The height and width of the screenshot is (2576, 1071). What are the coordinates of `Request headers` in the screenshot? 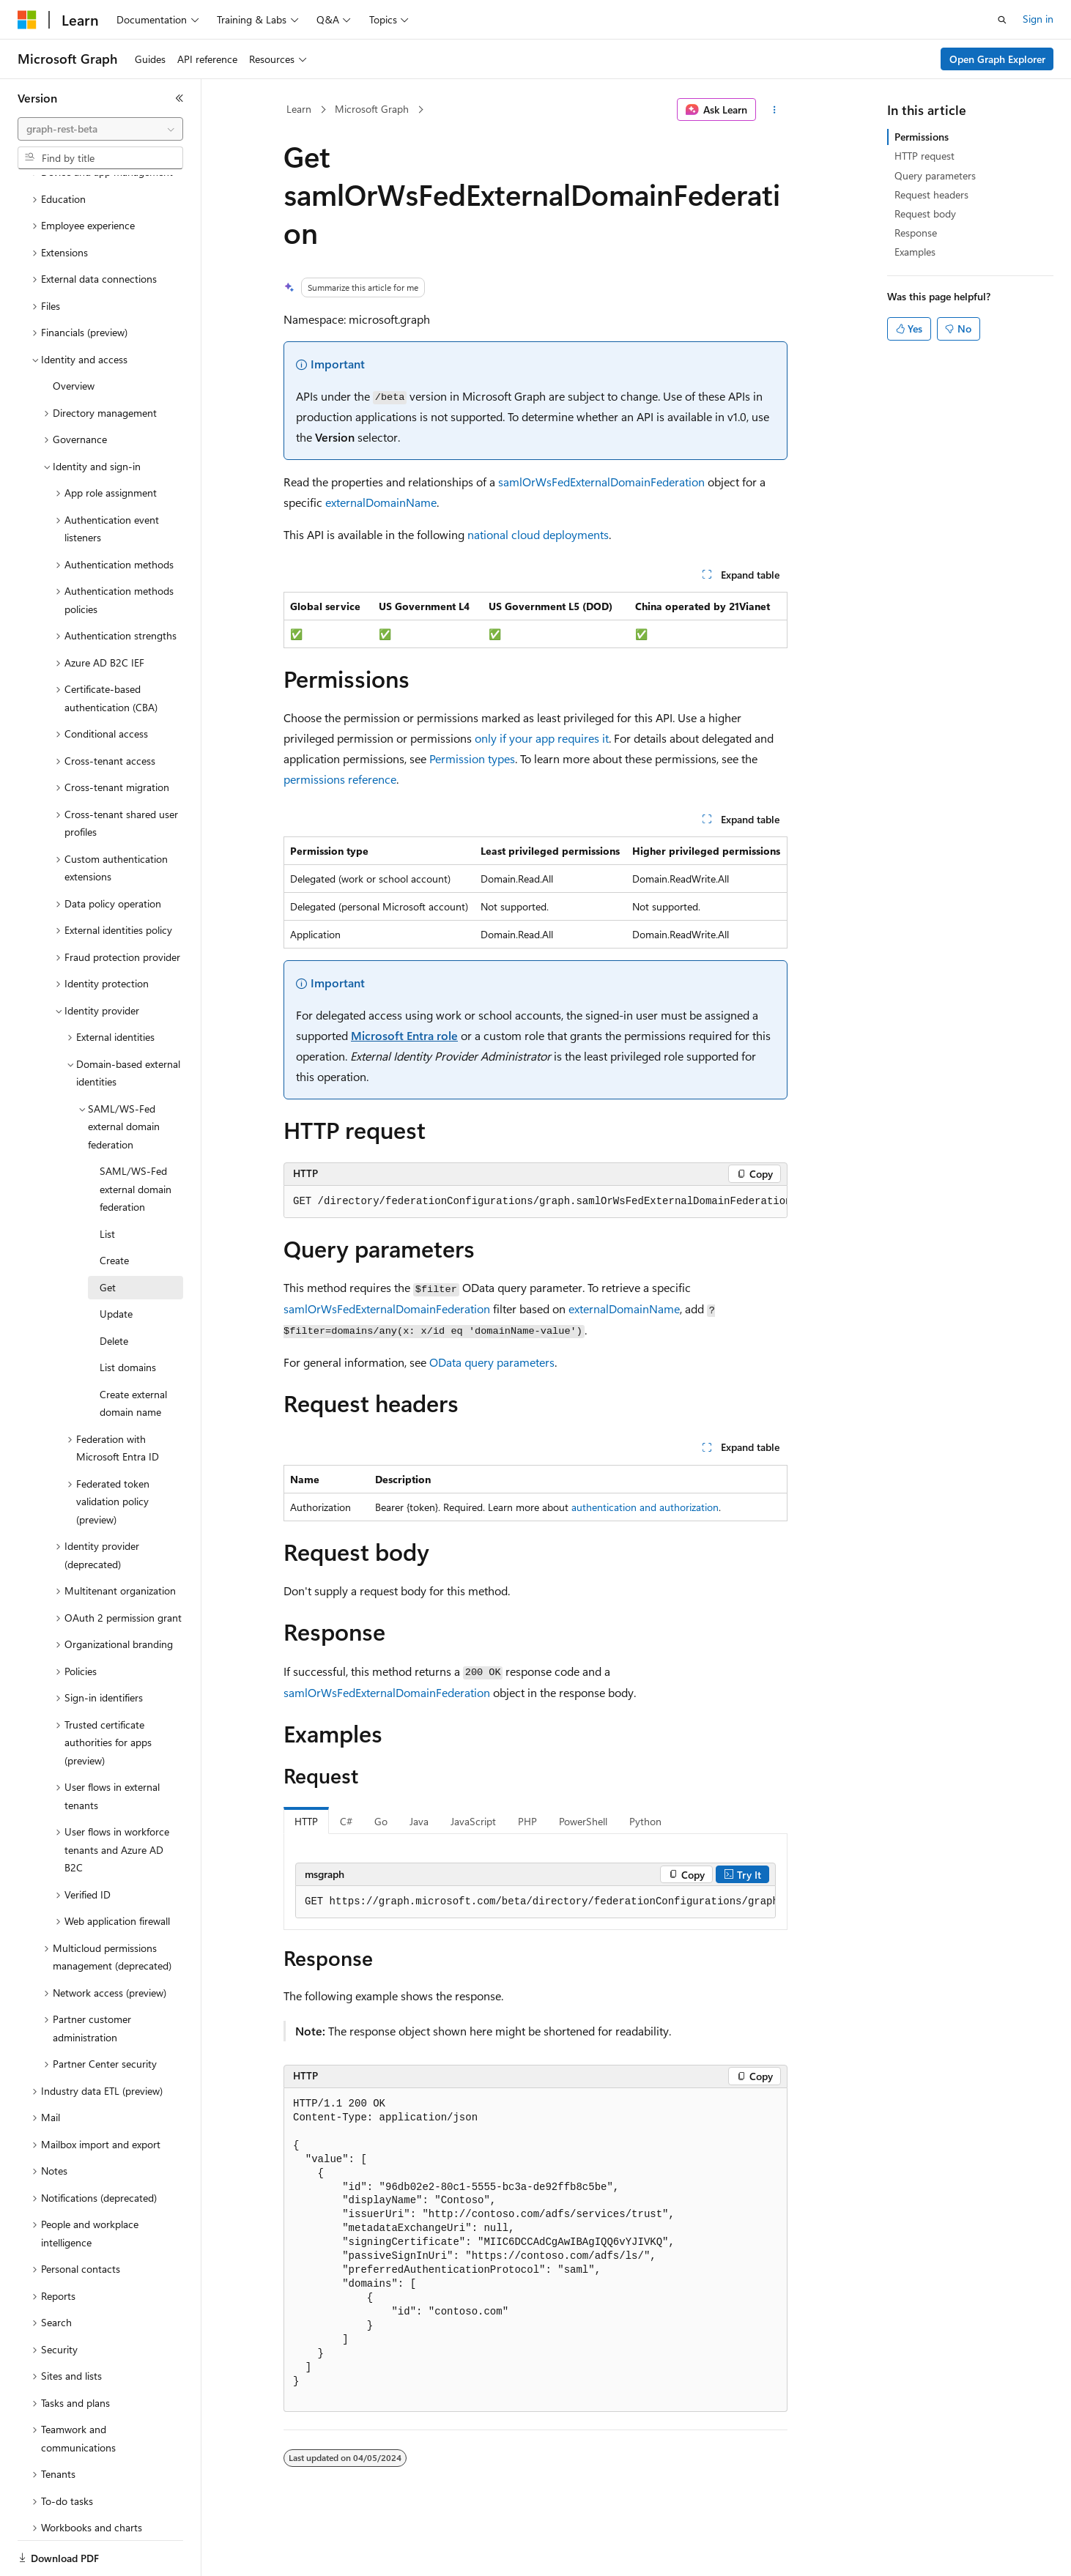 It's located at (931, 194).